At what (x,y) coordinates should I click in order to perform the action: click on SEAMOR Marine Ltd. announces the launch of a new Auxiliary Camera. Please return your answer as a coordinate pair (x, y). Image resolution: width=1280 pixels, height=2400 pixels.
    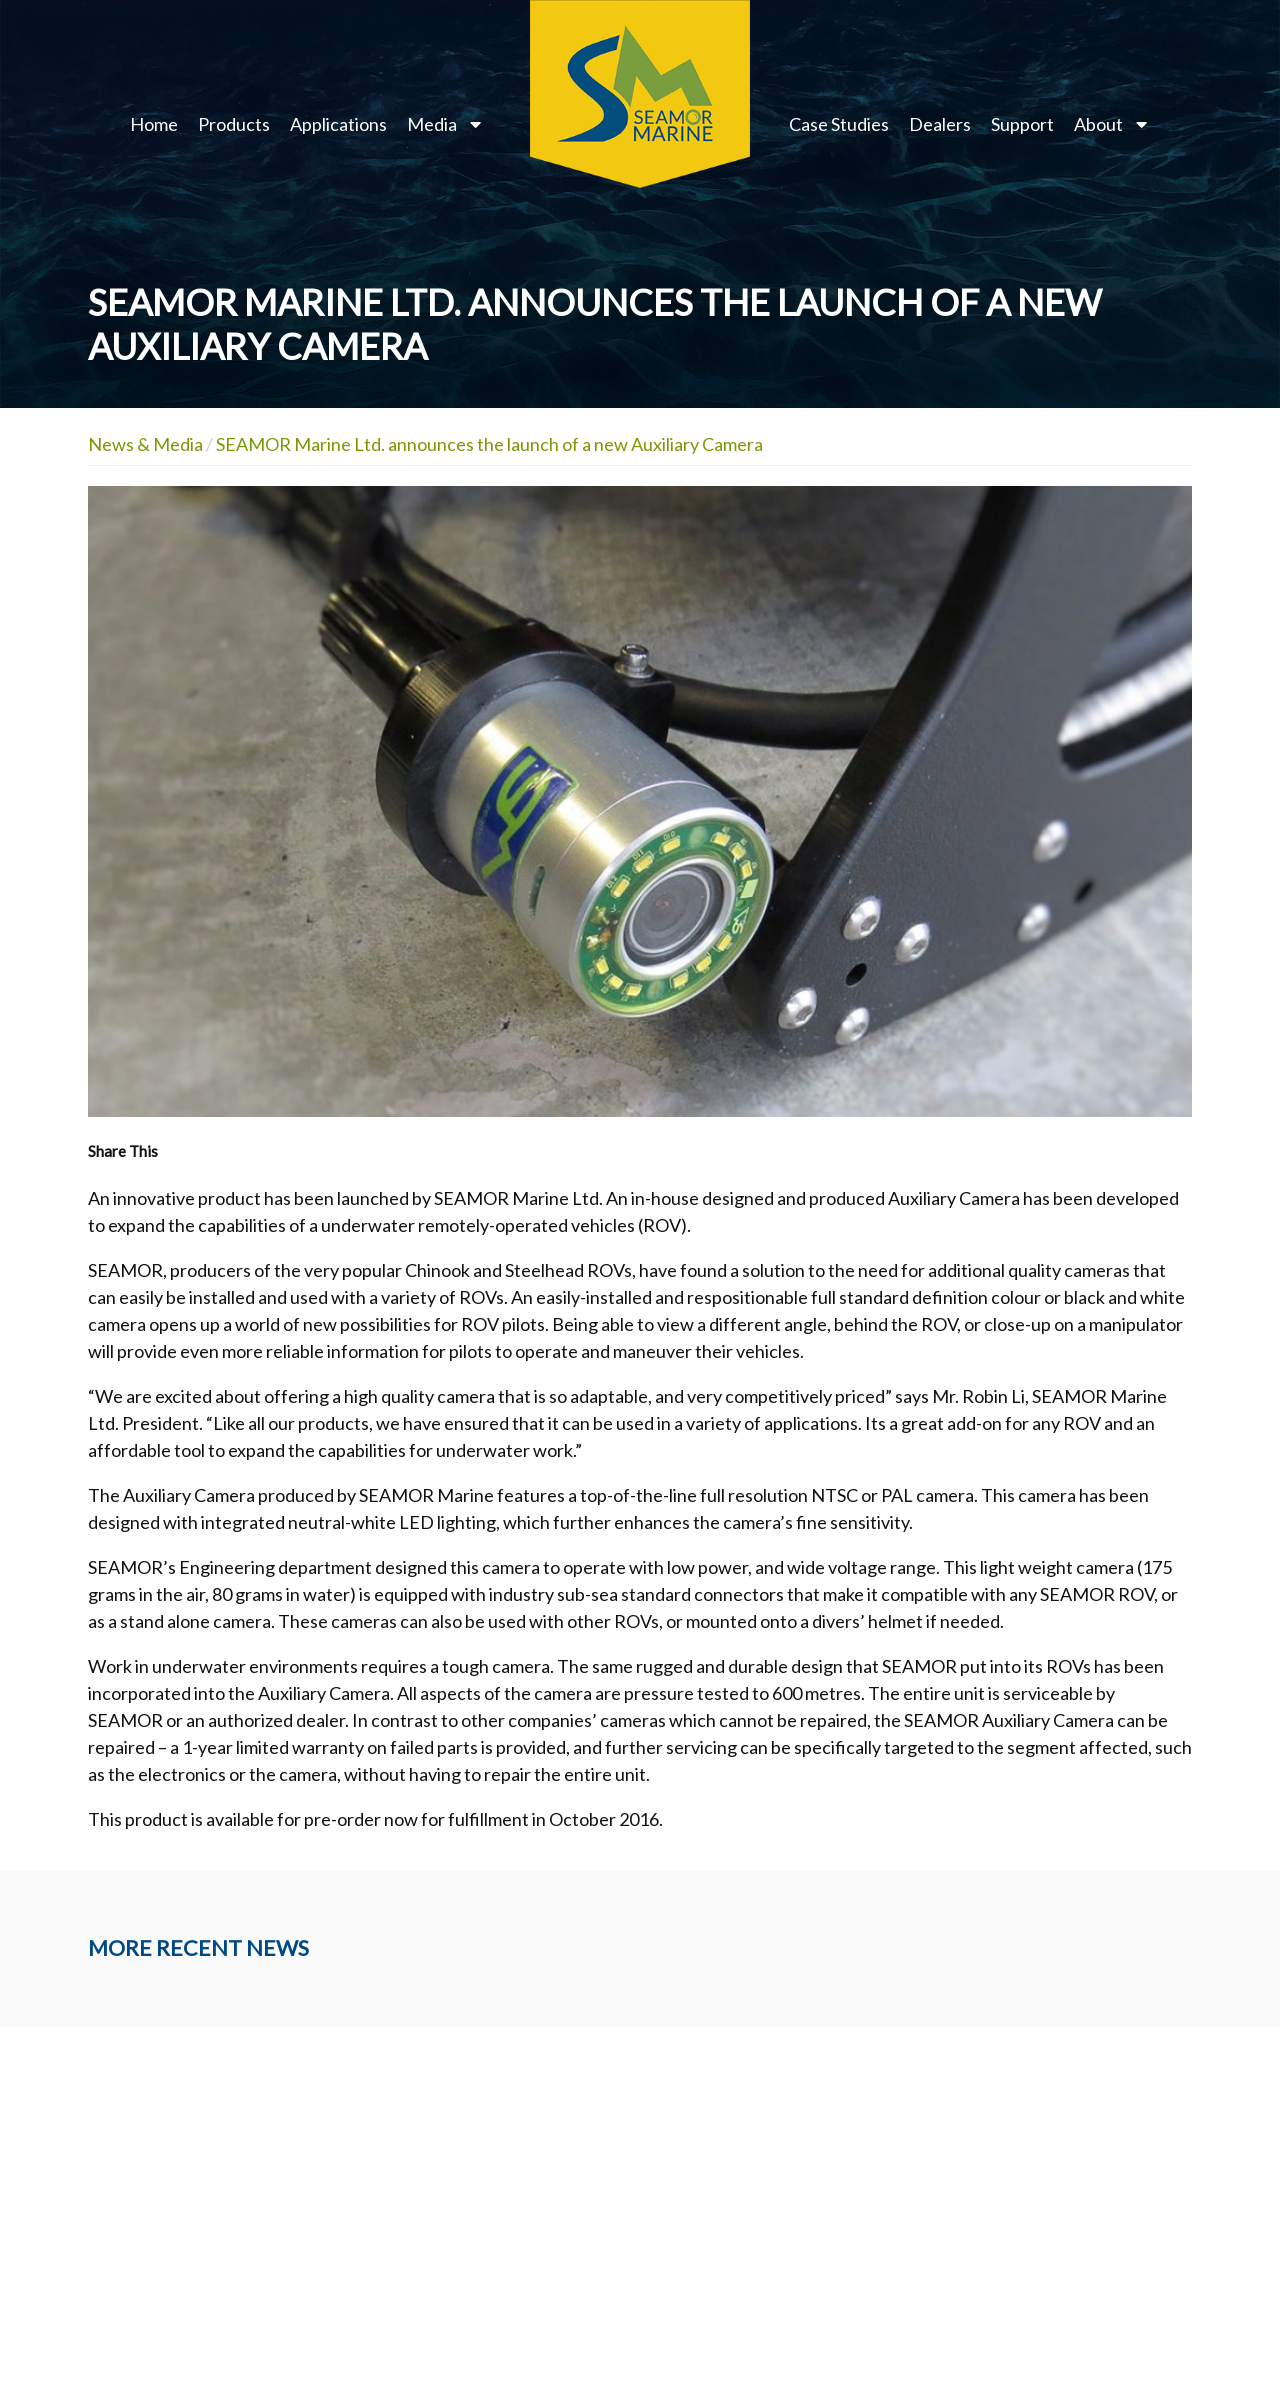
    Looking at the image, I should click on (489, 444).